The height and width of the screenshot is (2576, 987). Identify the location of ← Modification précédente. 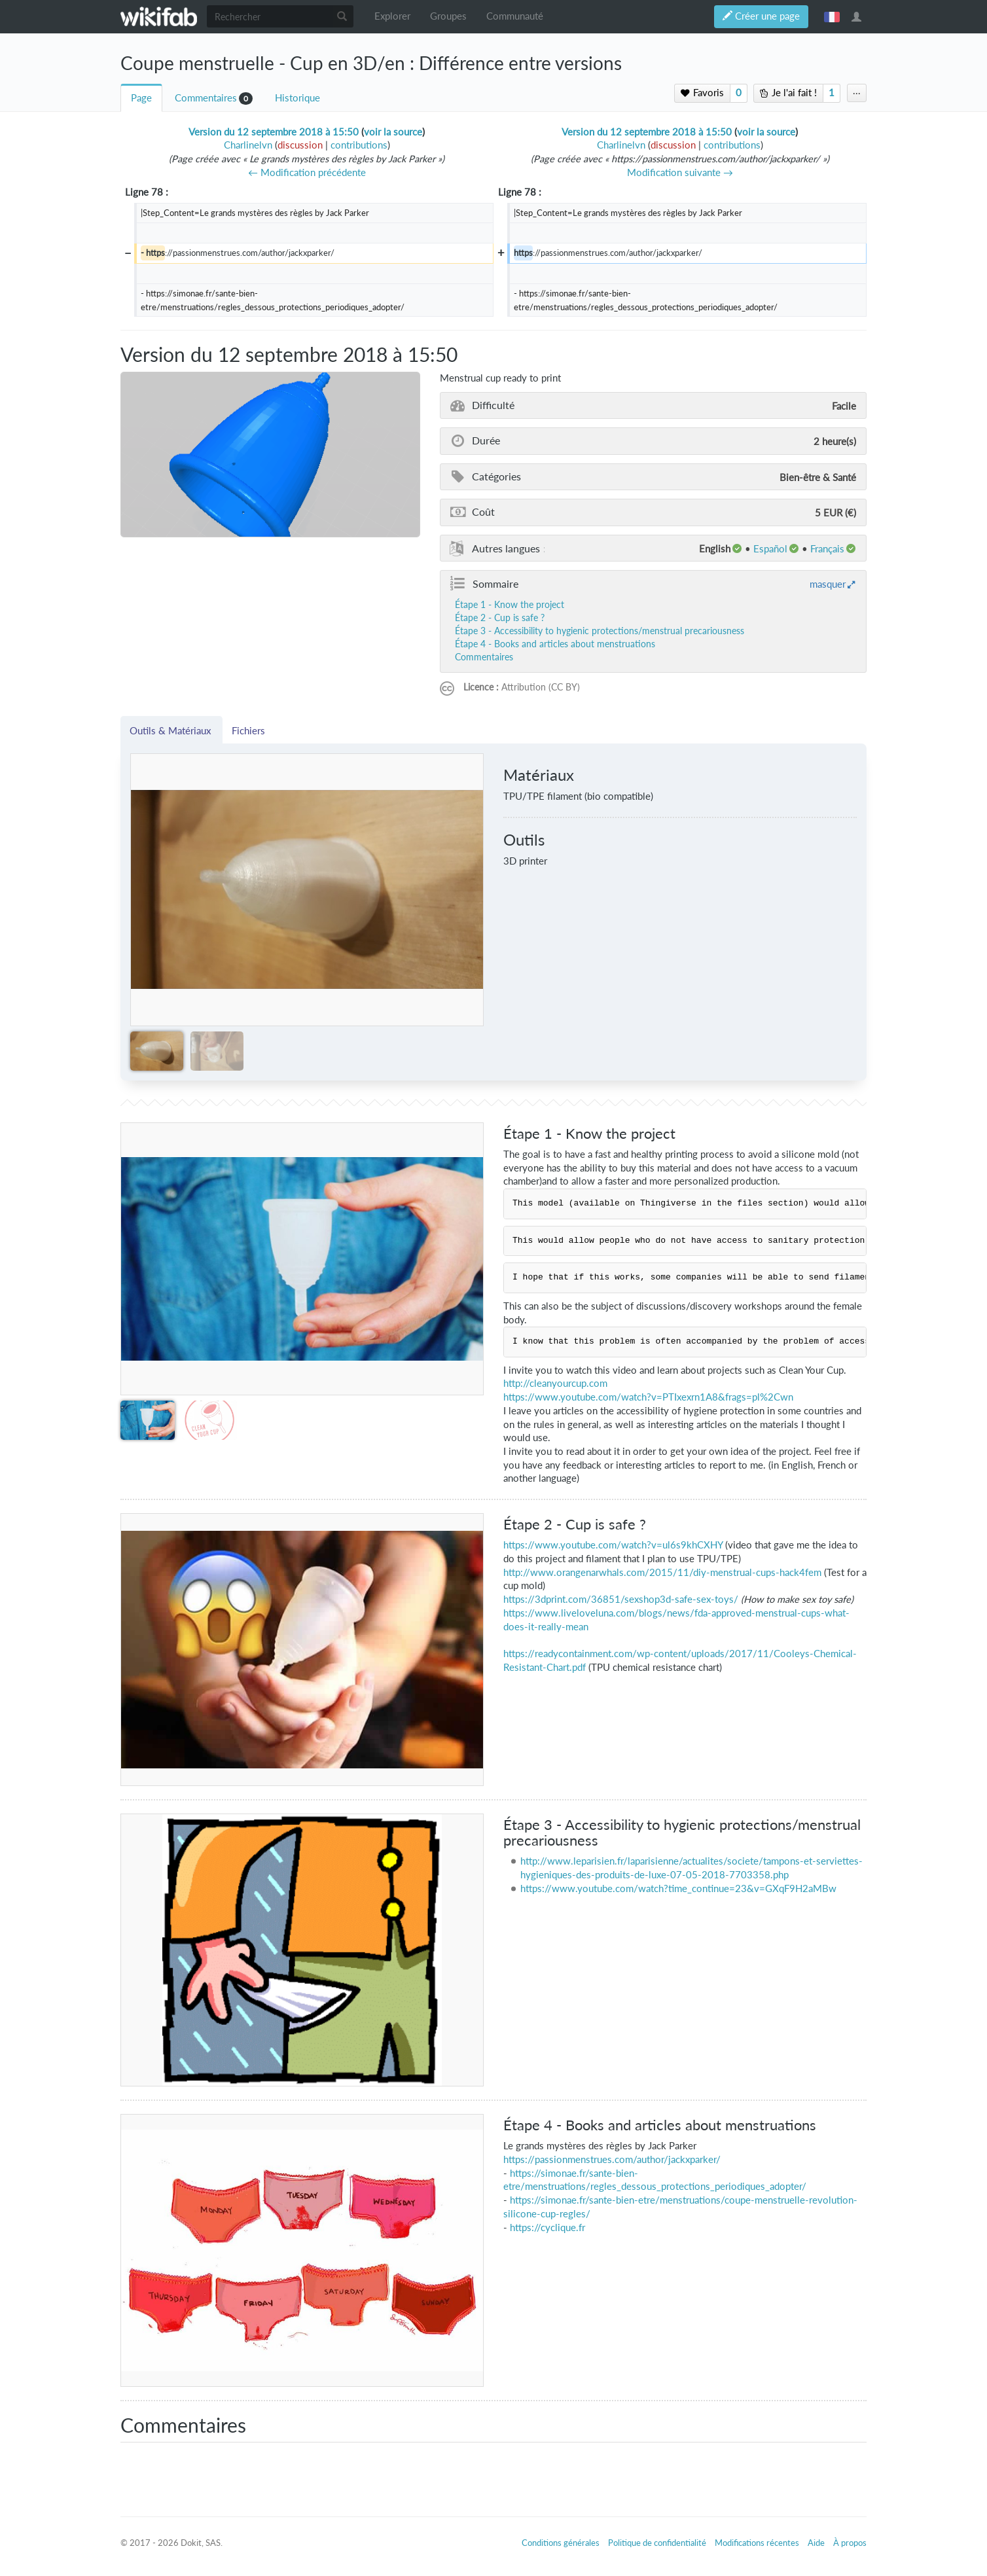
(307, 172).